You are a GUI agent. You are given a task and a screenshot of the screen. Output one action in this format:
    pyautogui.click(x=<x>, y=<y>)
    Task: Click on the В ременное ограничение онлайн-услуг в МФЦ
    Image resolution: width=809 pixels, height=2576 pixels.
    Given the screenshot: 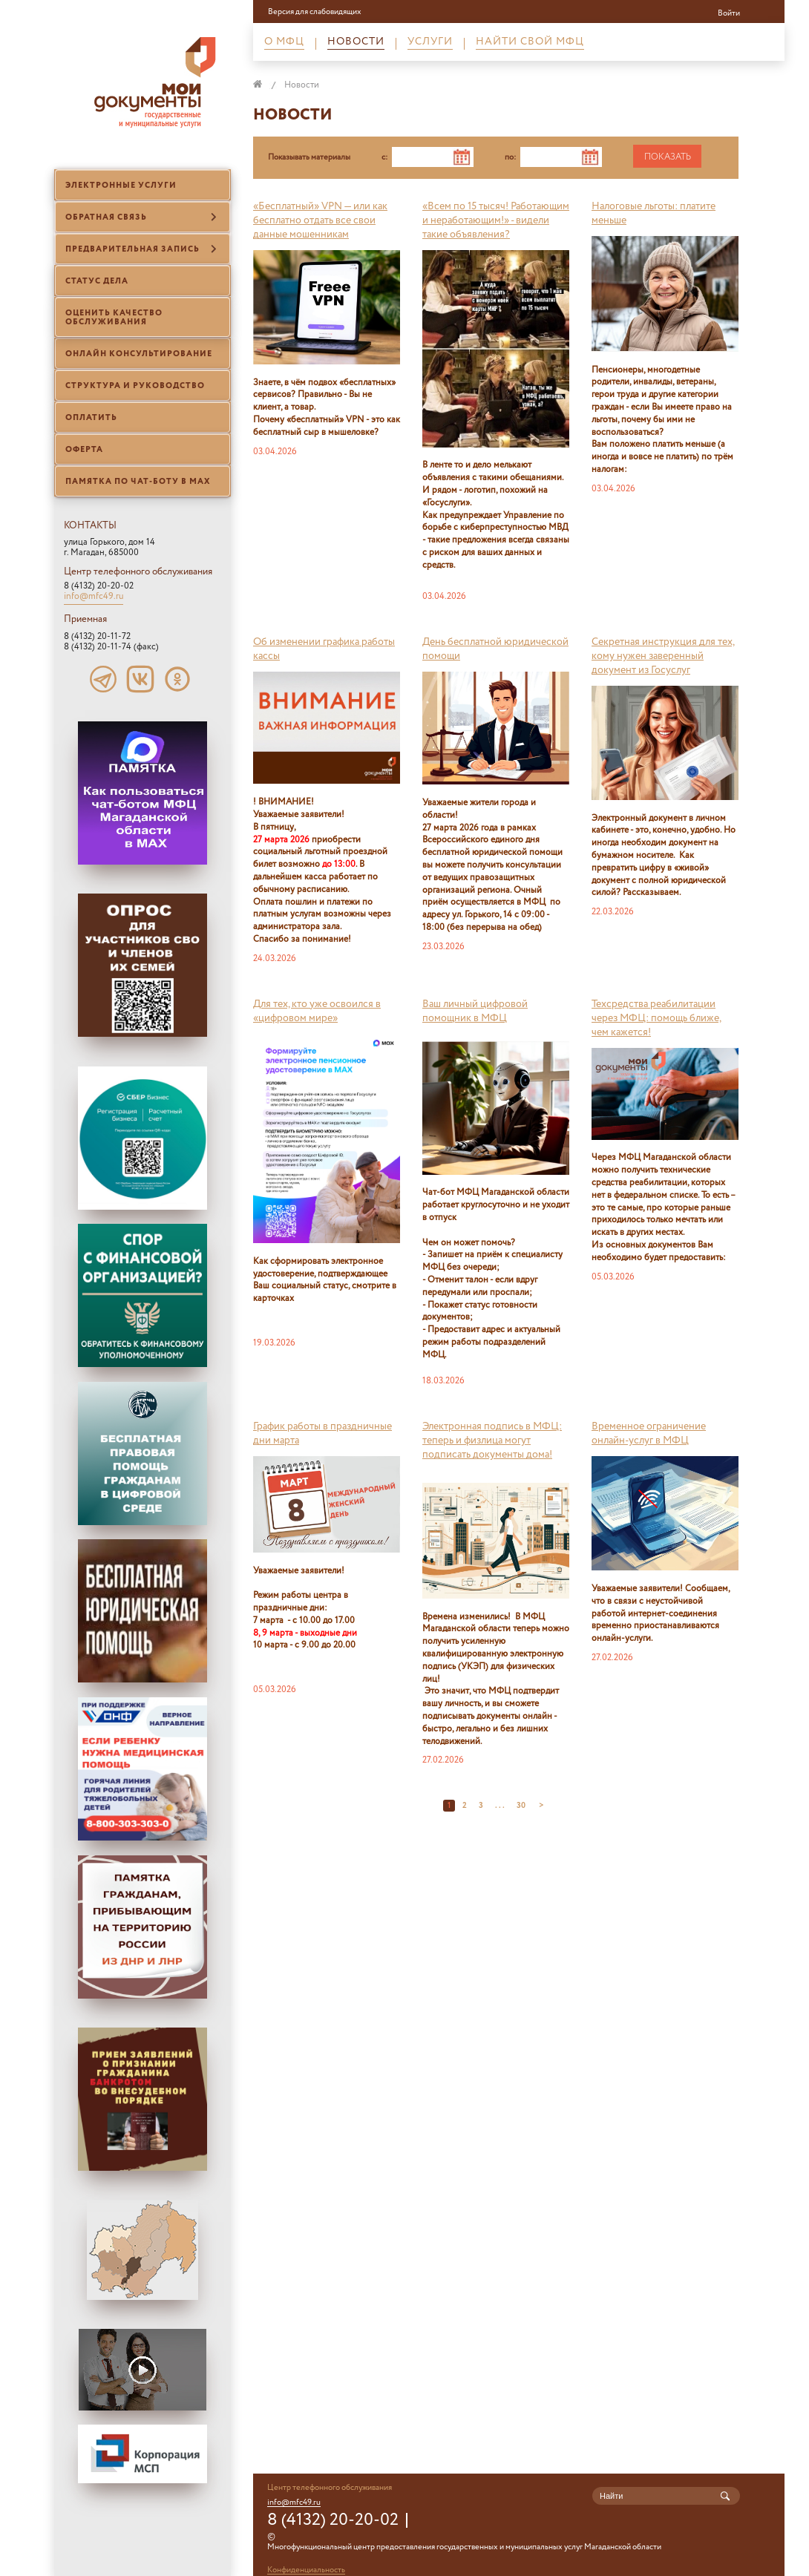 What is the action you would take?
    pyautogui.click(x=649, y=1433)
    